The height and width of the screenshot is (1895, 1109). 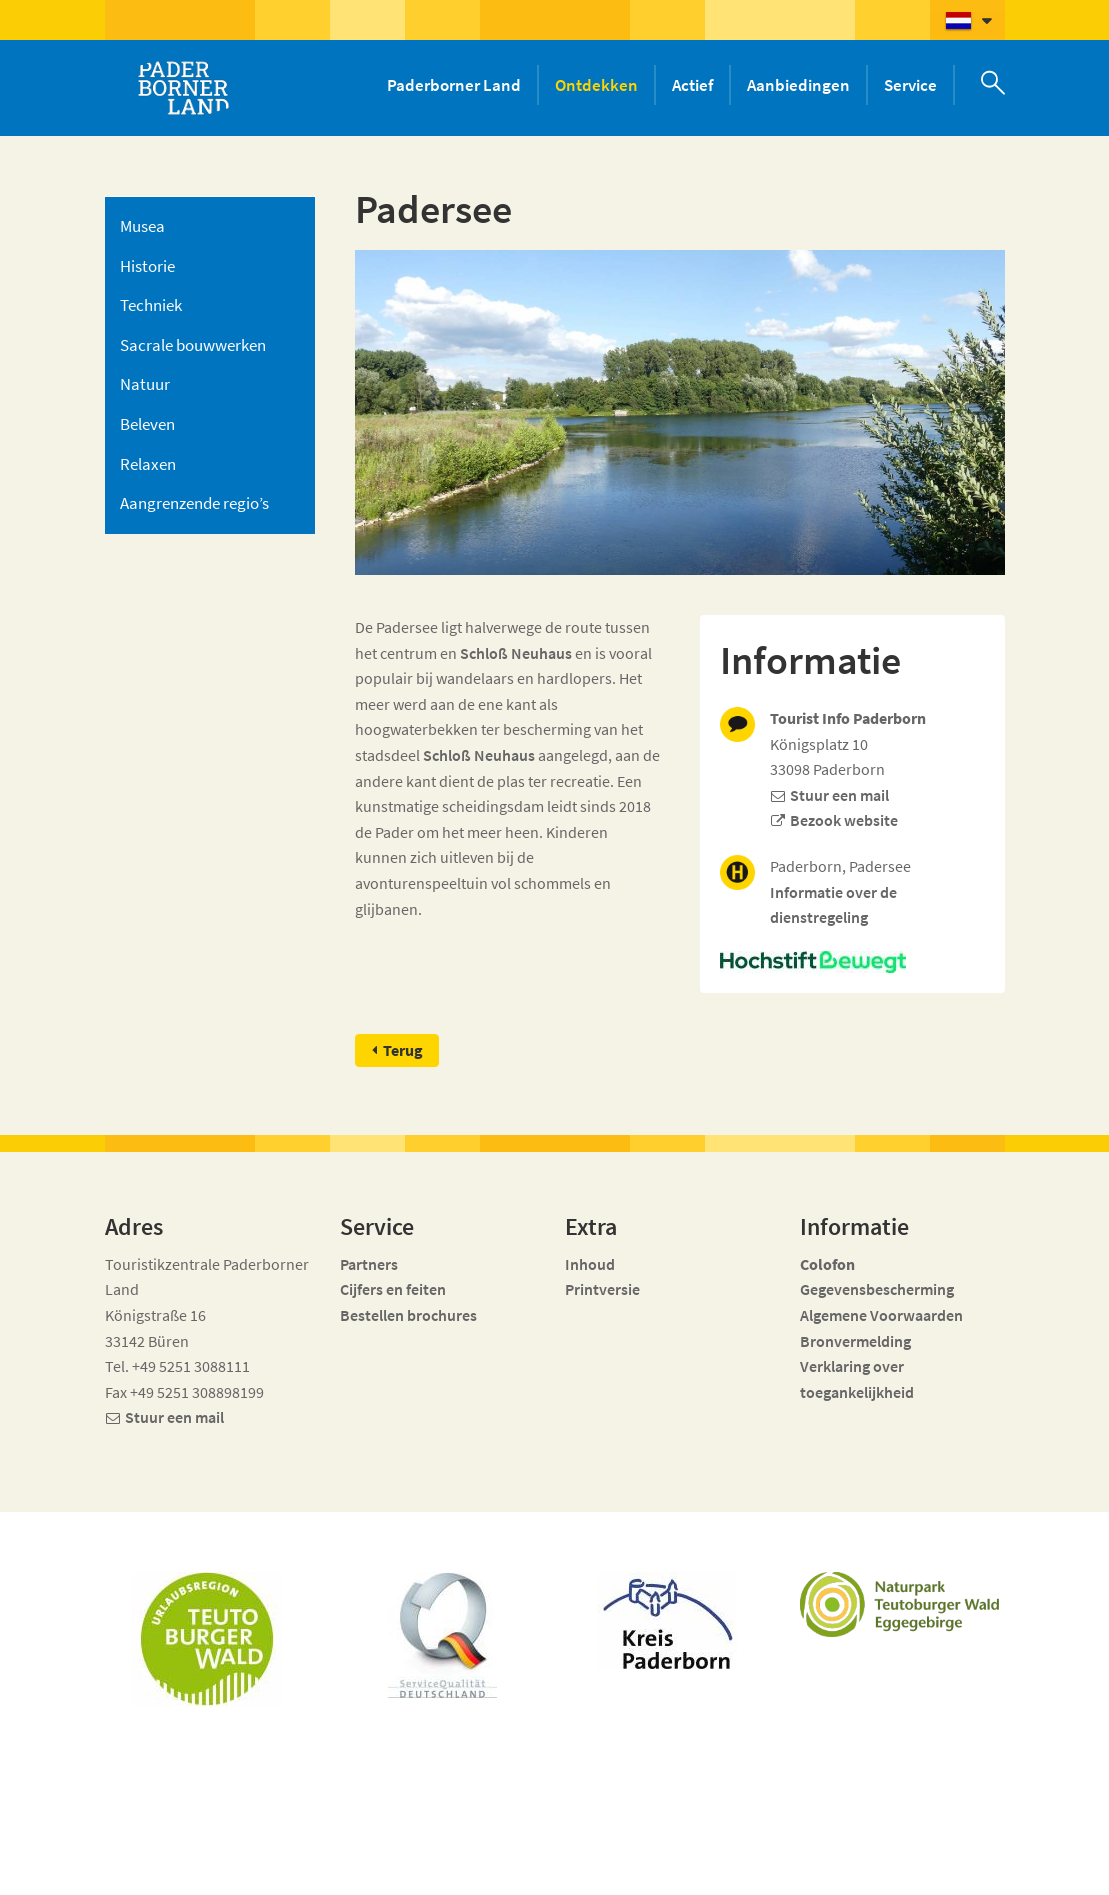 I want to click on Stuur een mail, so click(x=839, y=795).